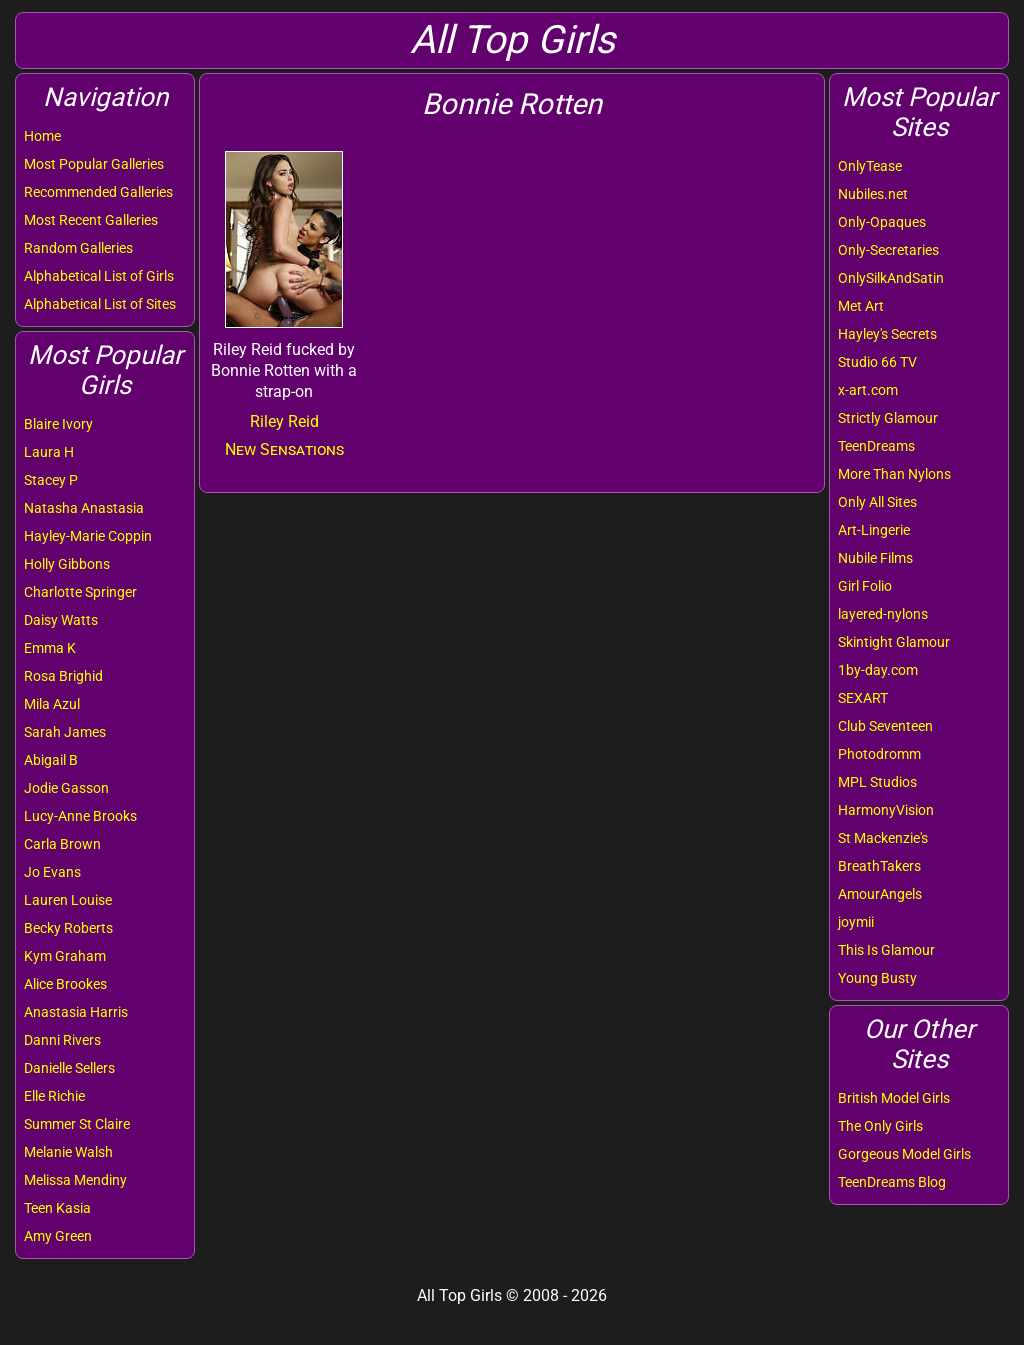 The width and height of the screenshot is (1024, 1345). What do you see at coordinates (62, 844) in the screenshot?
I see `Carla Brown` at bounding box center [62, 844].